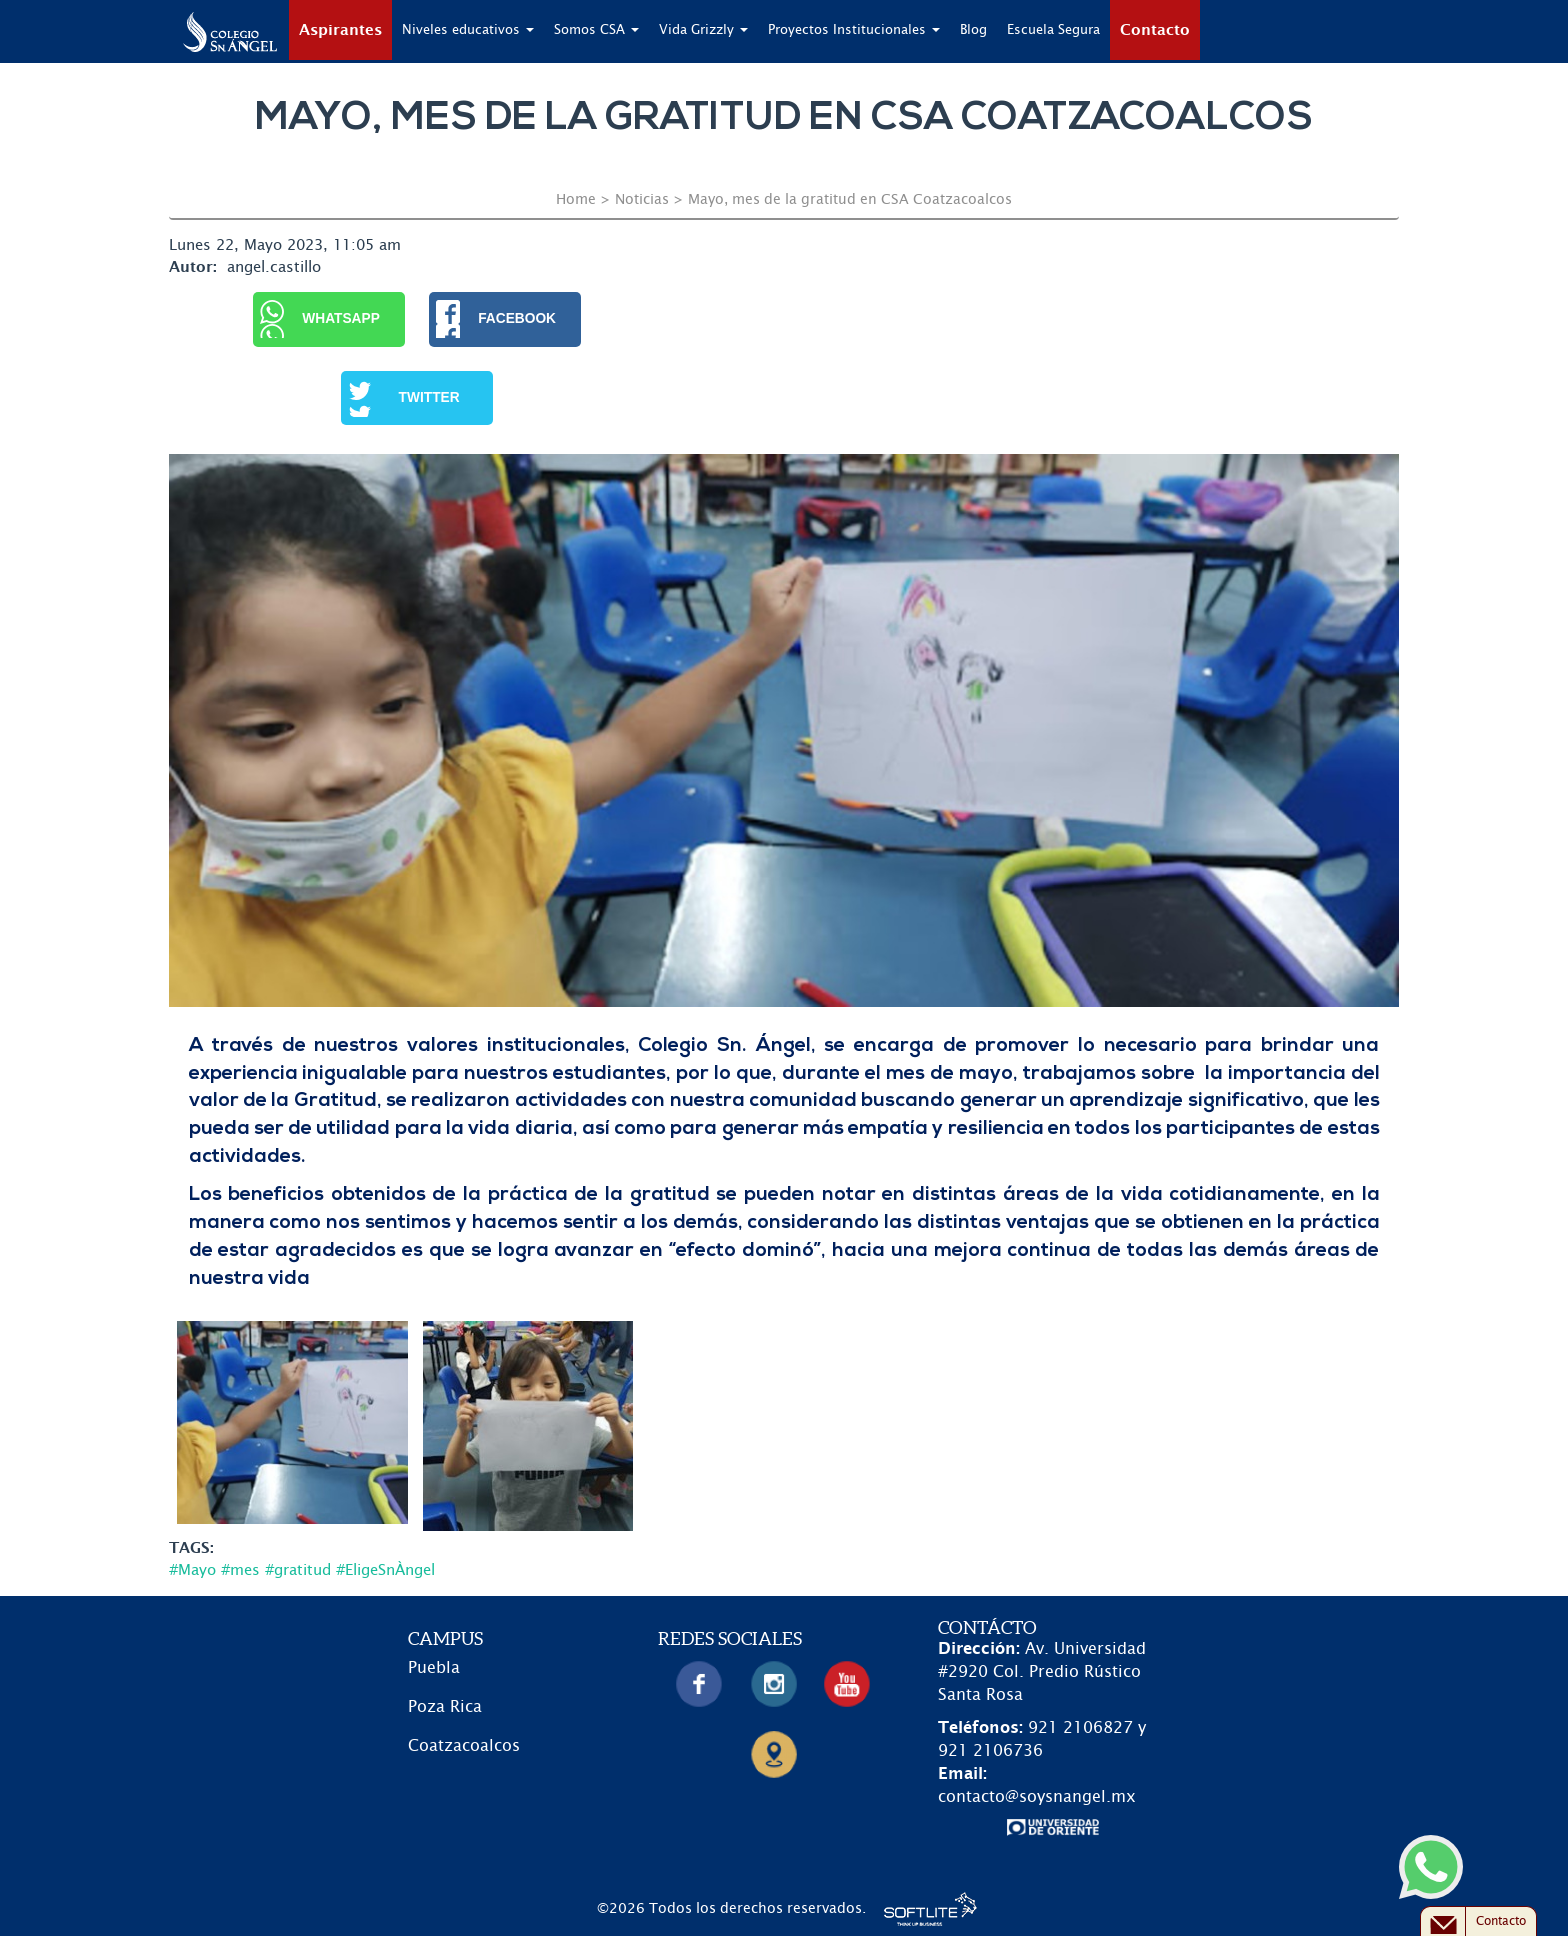  I want to click on Coatzacoalcos, so click(464, 1746).